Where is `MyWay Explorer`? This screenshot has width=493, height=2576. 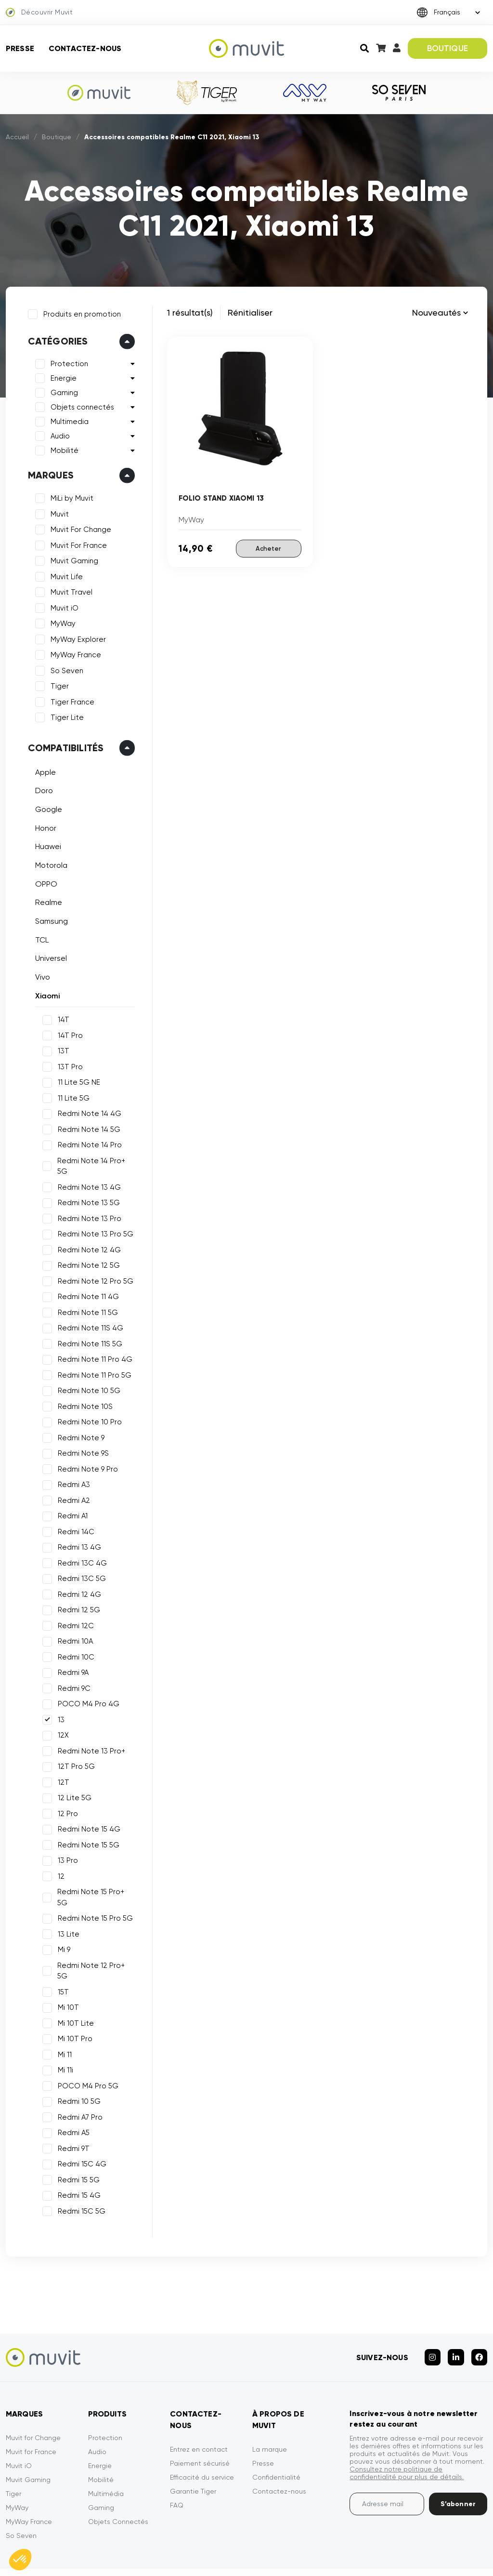
MyWay Explorer is located at coordinates (75, 636).